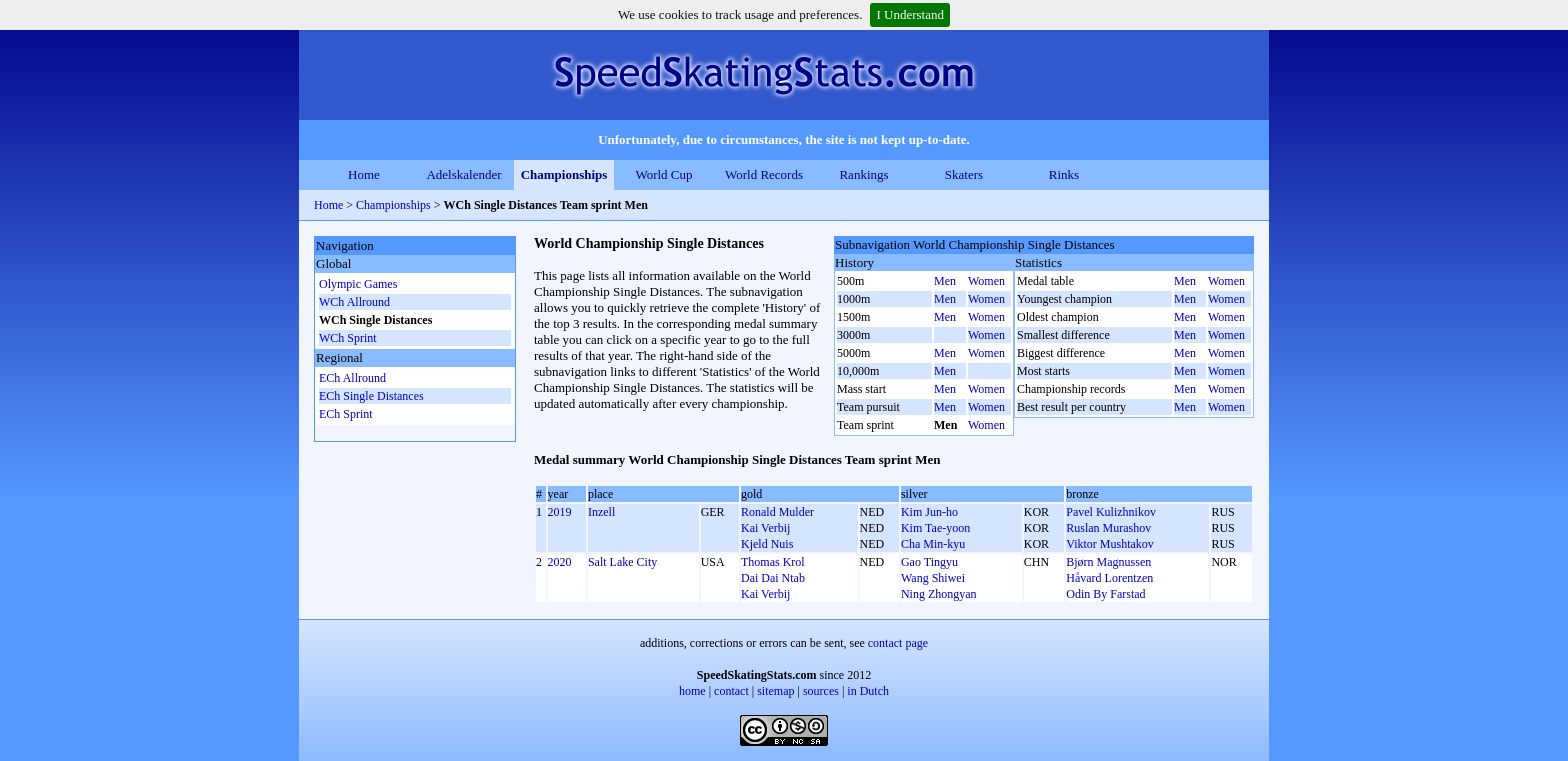 The width and height of the screenshot is (1568, 761). Describe the element at coordinates (868, 691) in the screenshot. I see `in Dutch` at that location.